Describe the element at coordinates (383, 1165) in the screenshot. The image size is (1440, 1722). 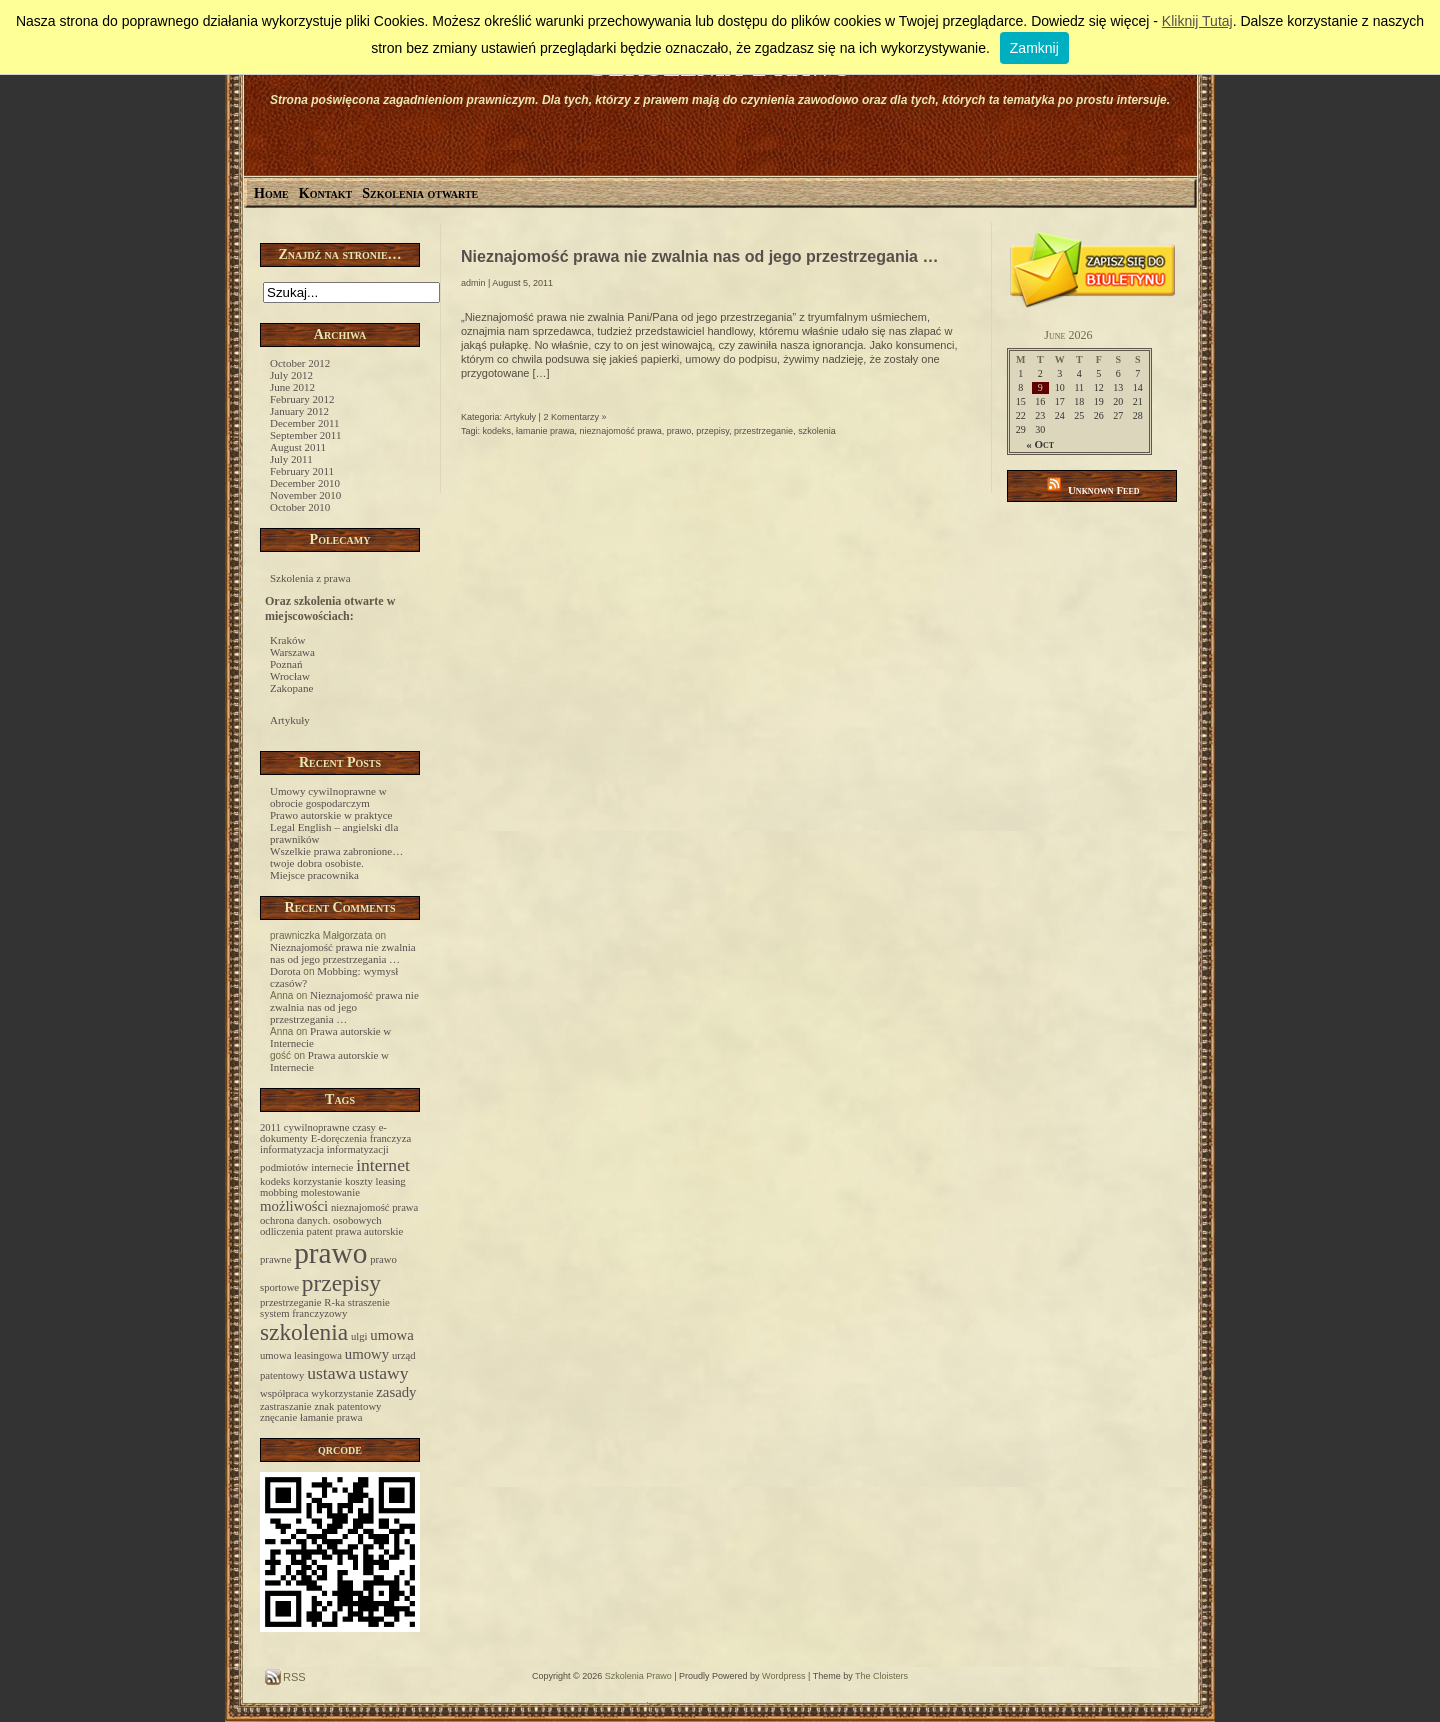
I see `internet [internet (3 items)]` at that location.